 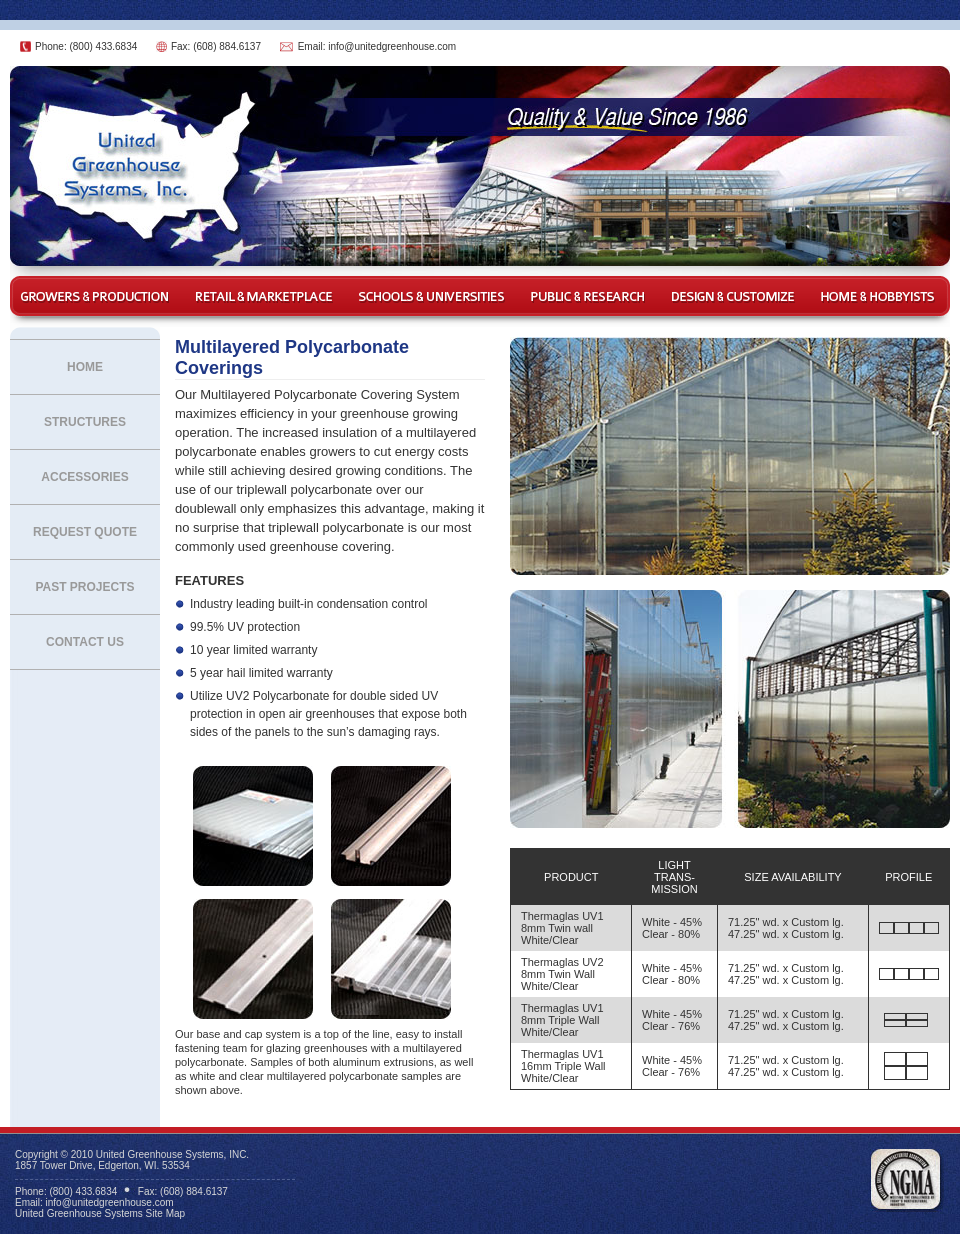 I want to click on Retail & Marketplace, so click(x=262, y=296).